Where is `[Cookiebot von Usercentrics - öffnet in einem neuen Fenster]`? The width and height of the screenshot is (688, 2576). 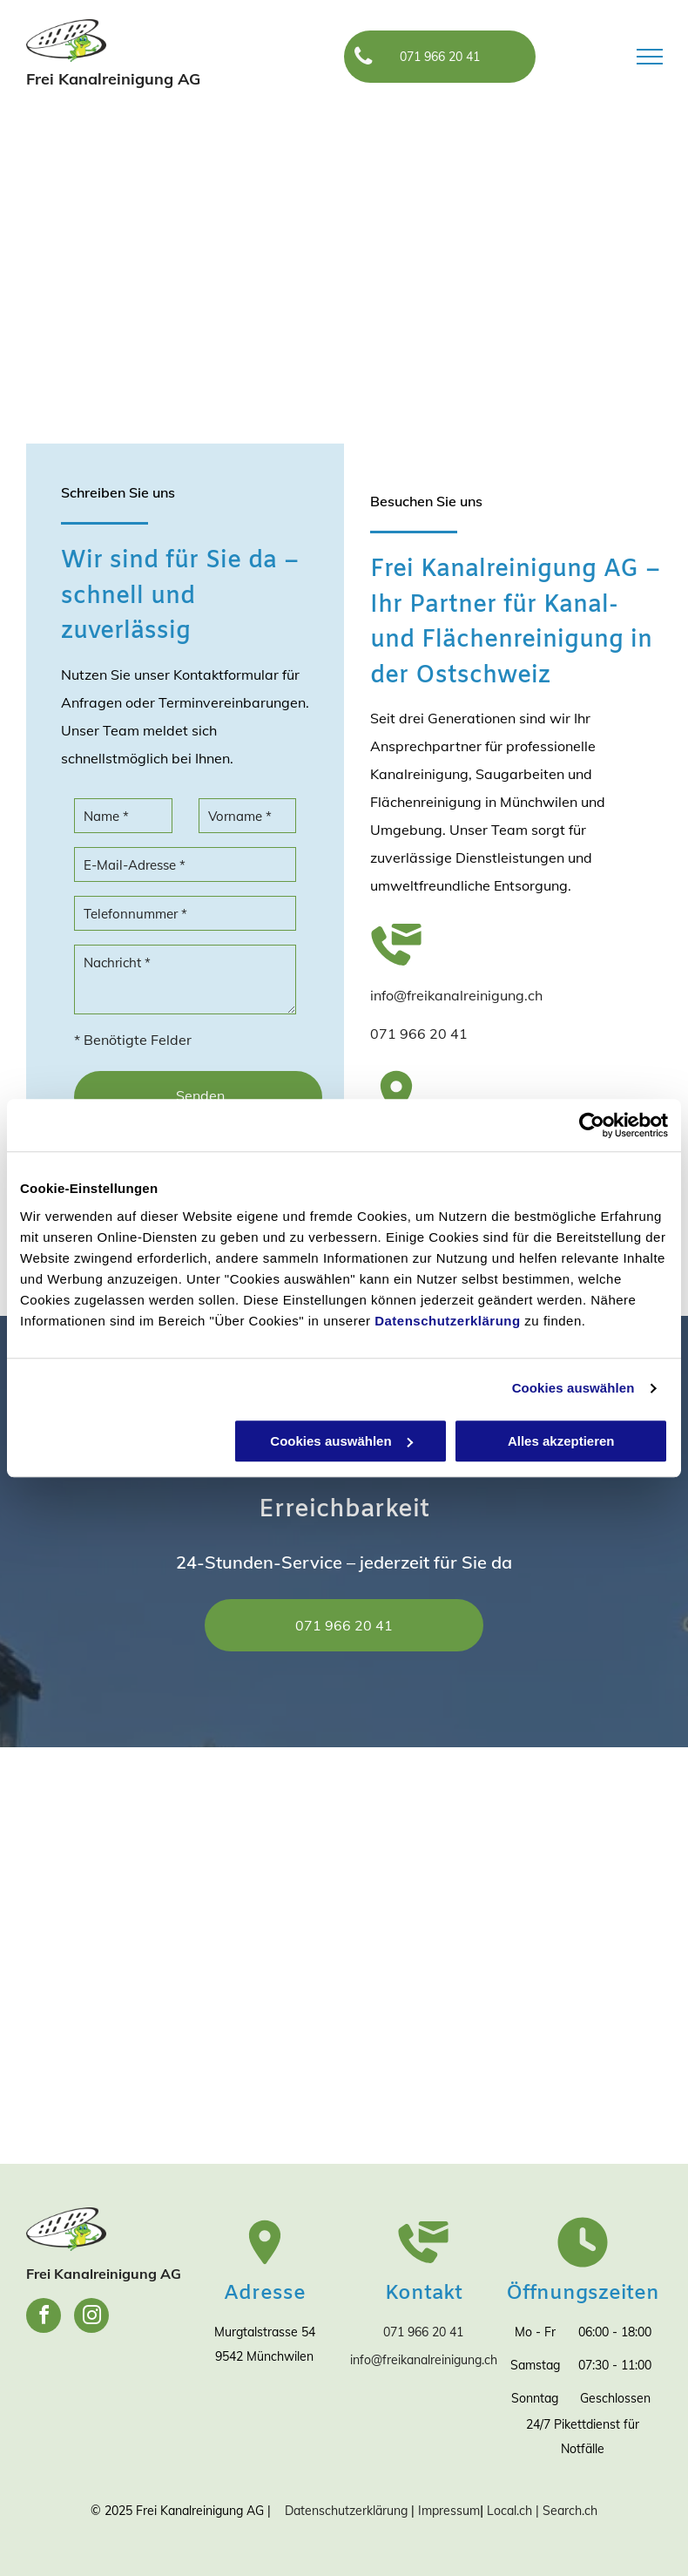 [Cookiebot von Usercentrics - öffnet in einem neuen Fenster] is located at coordinates (592, 1125).